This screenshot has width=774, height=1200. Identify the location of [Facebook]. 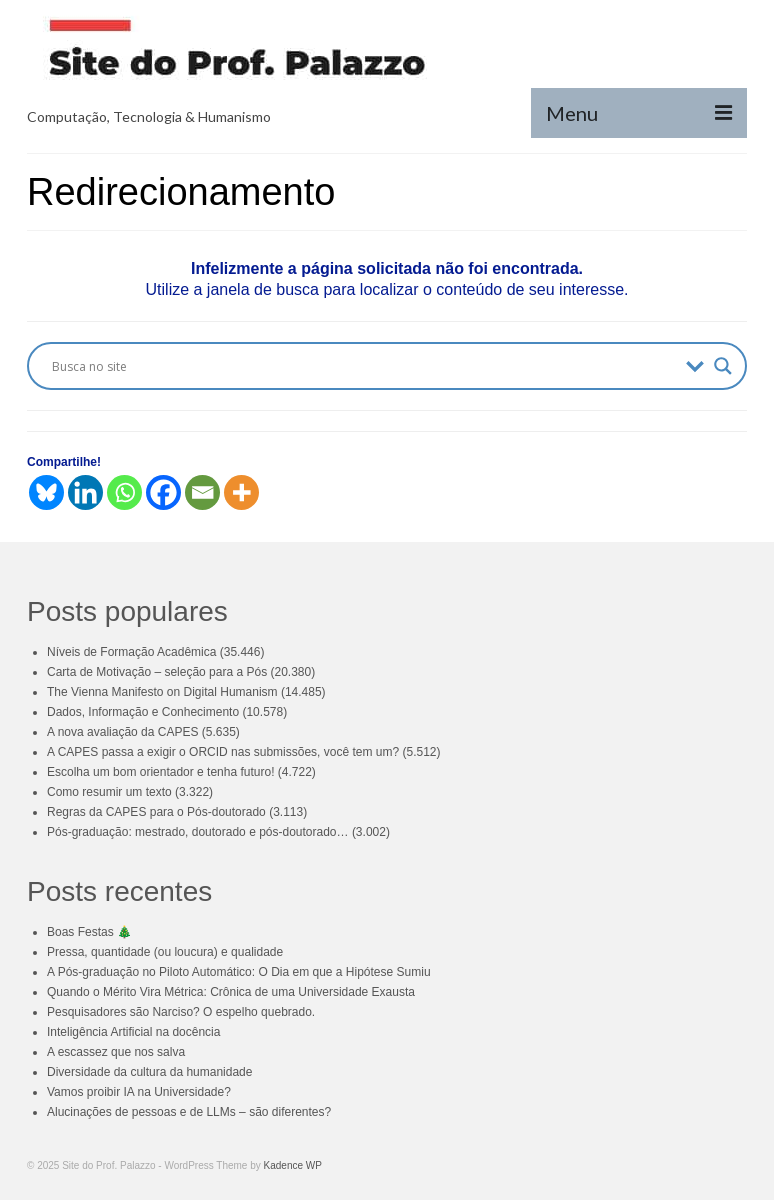
(163, 492).